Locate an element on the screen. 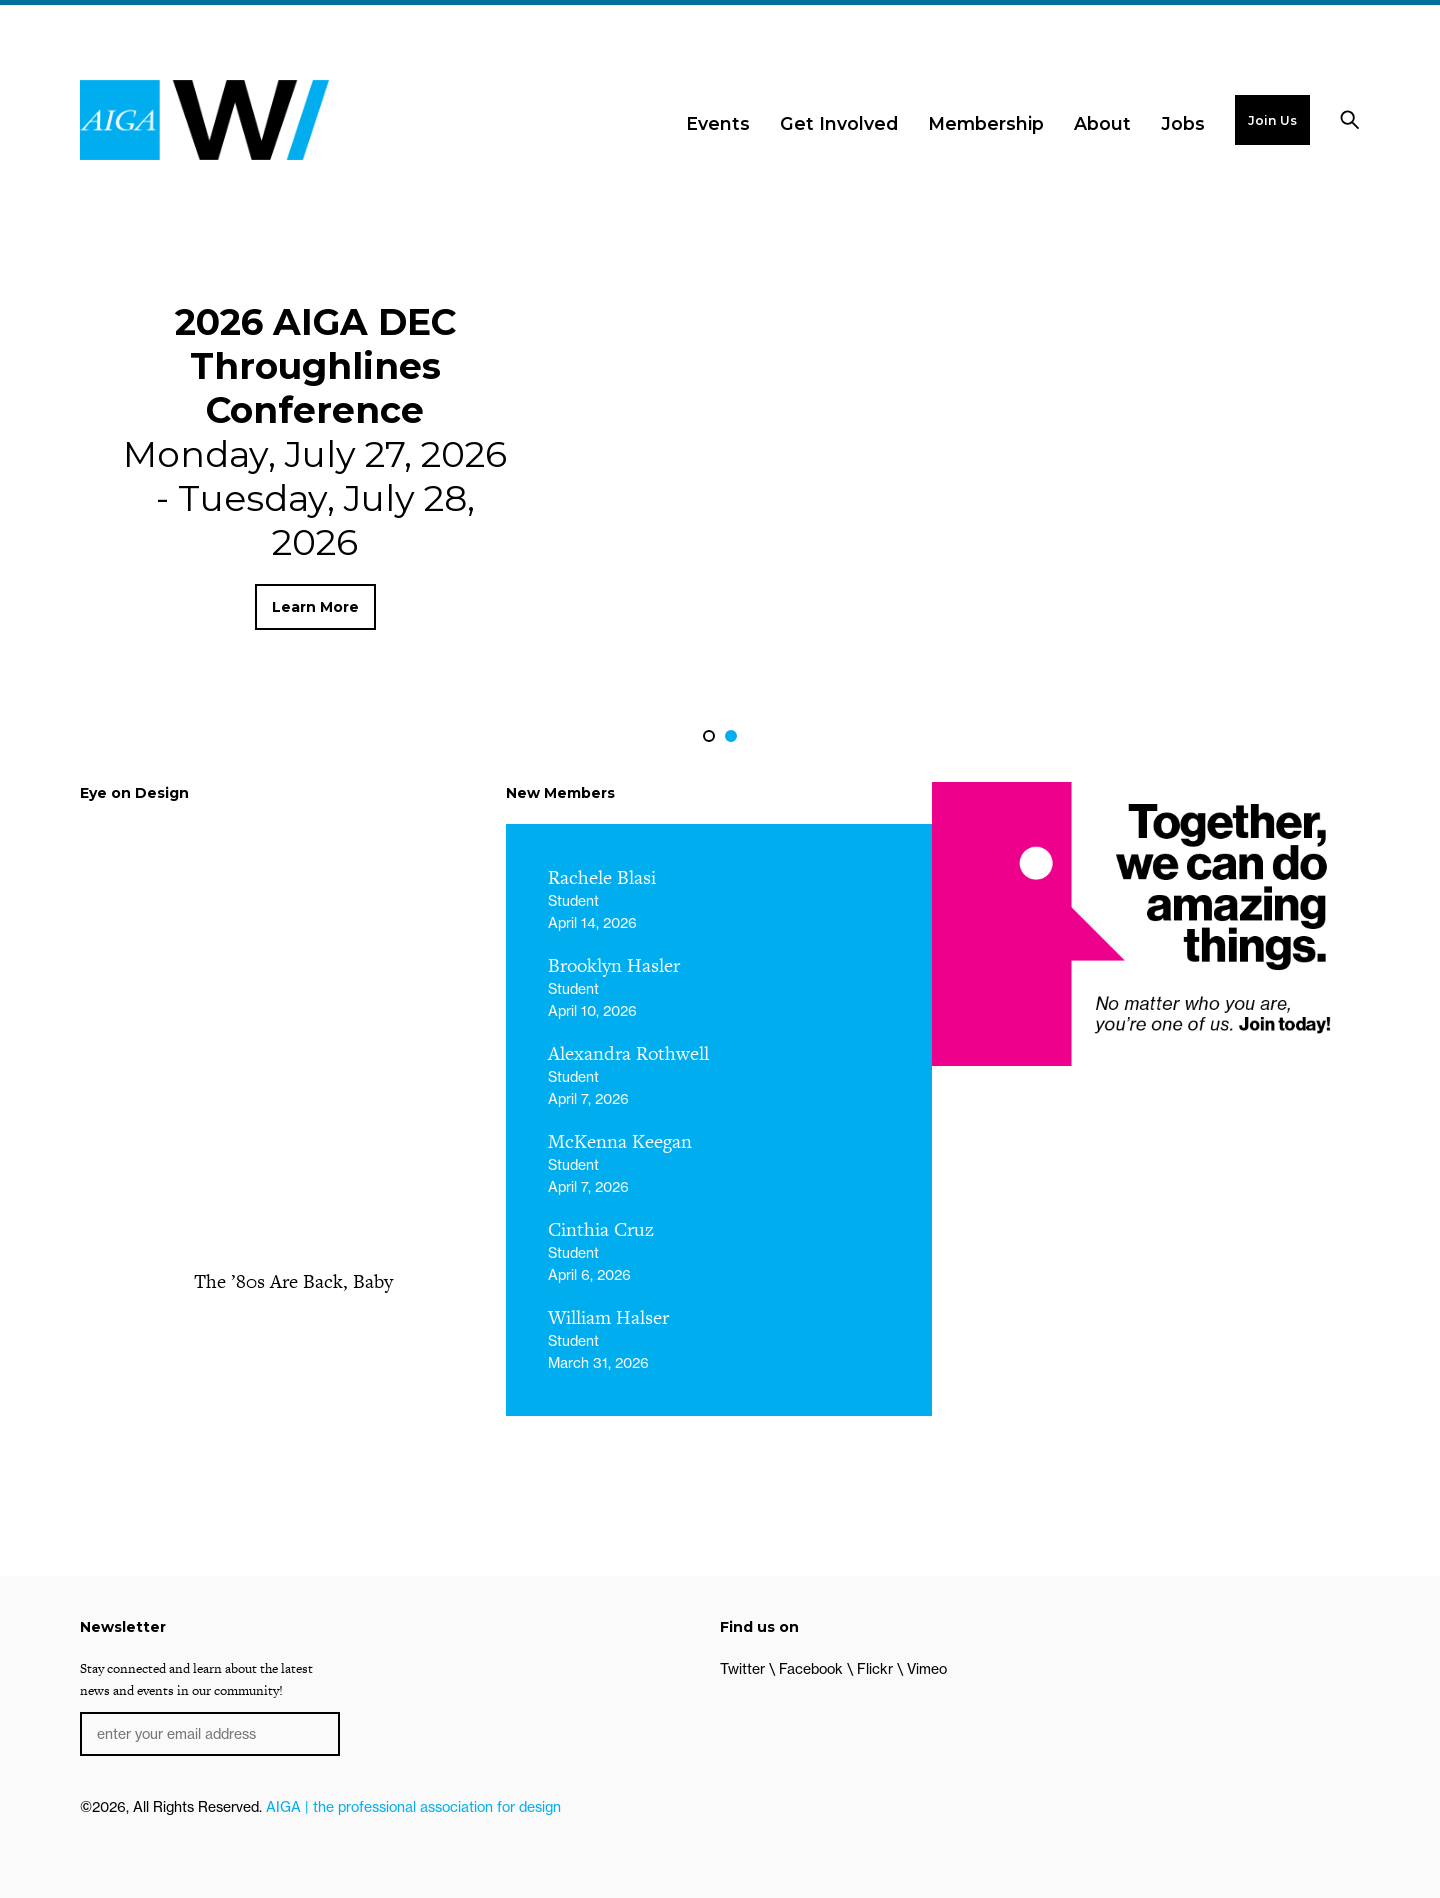 The height and width of the screenshot is (1898, 1440). AIGA | the professional association for design is located at coordinates (413, 1807).